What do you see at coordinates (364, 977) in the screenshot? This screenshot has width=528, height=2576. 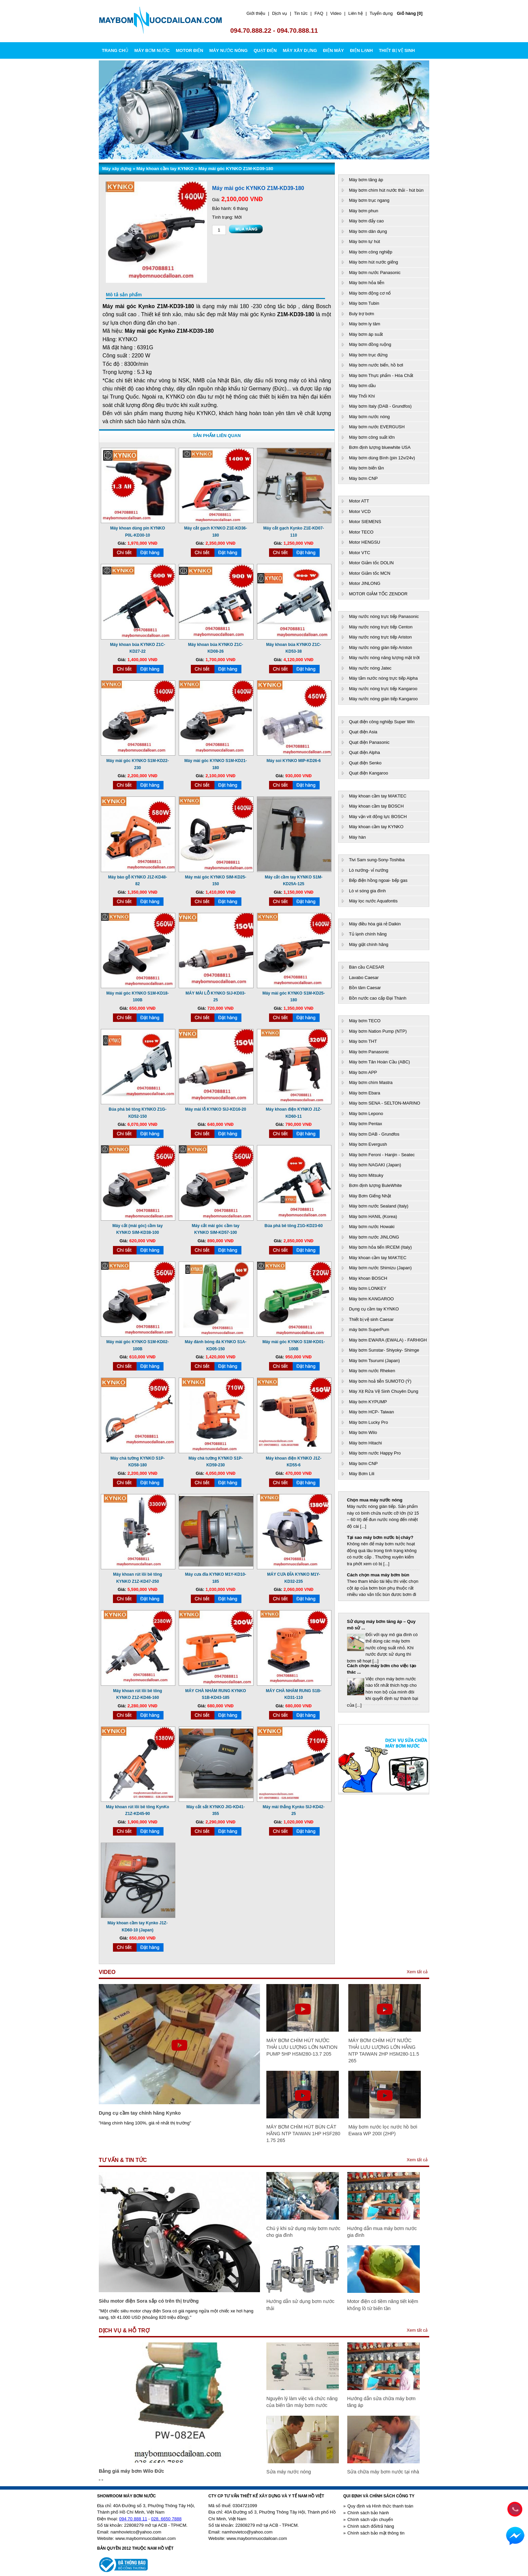 I see `Lavabo Caesar` at bounding box center [364, 977].